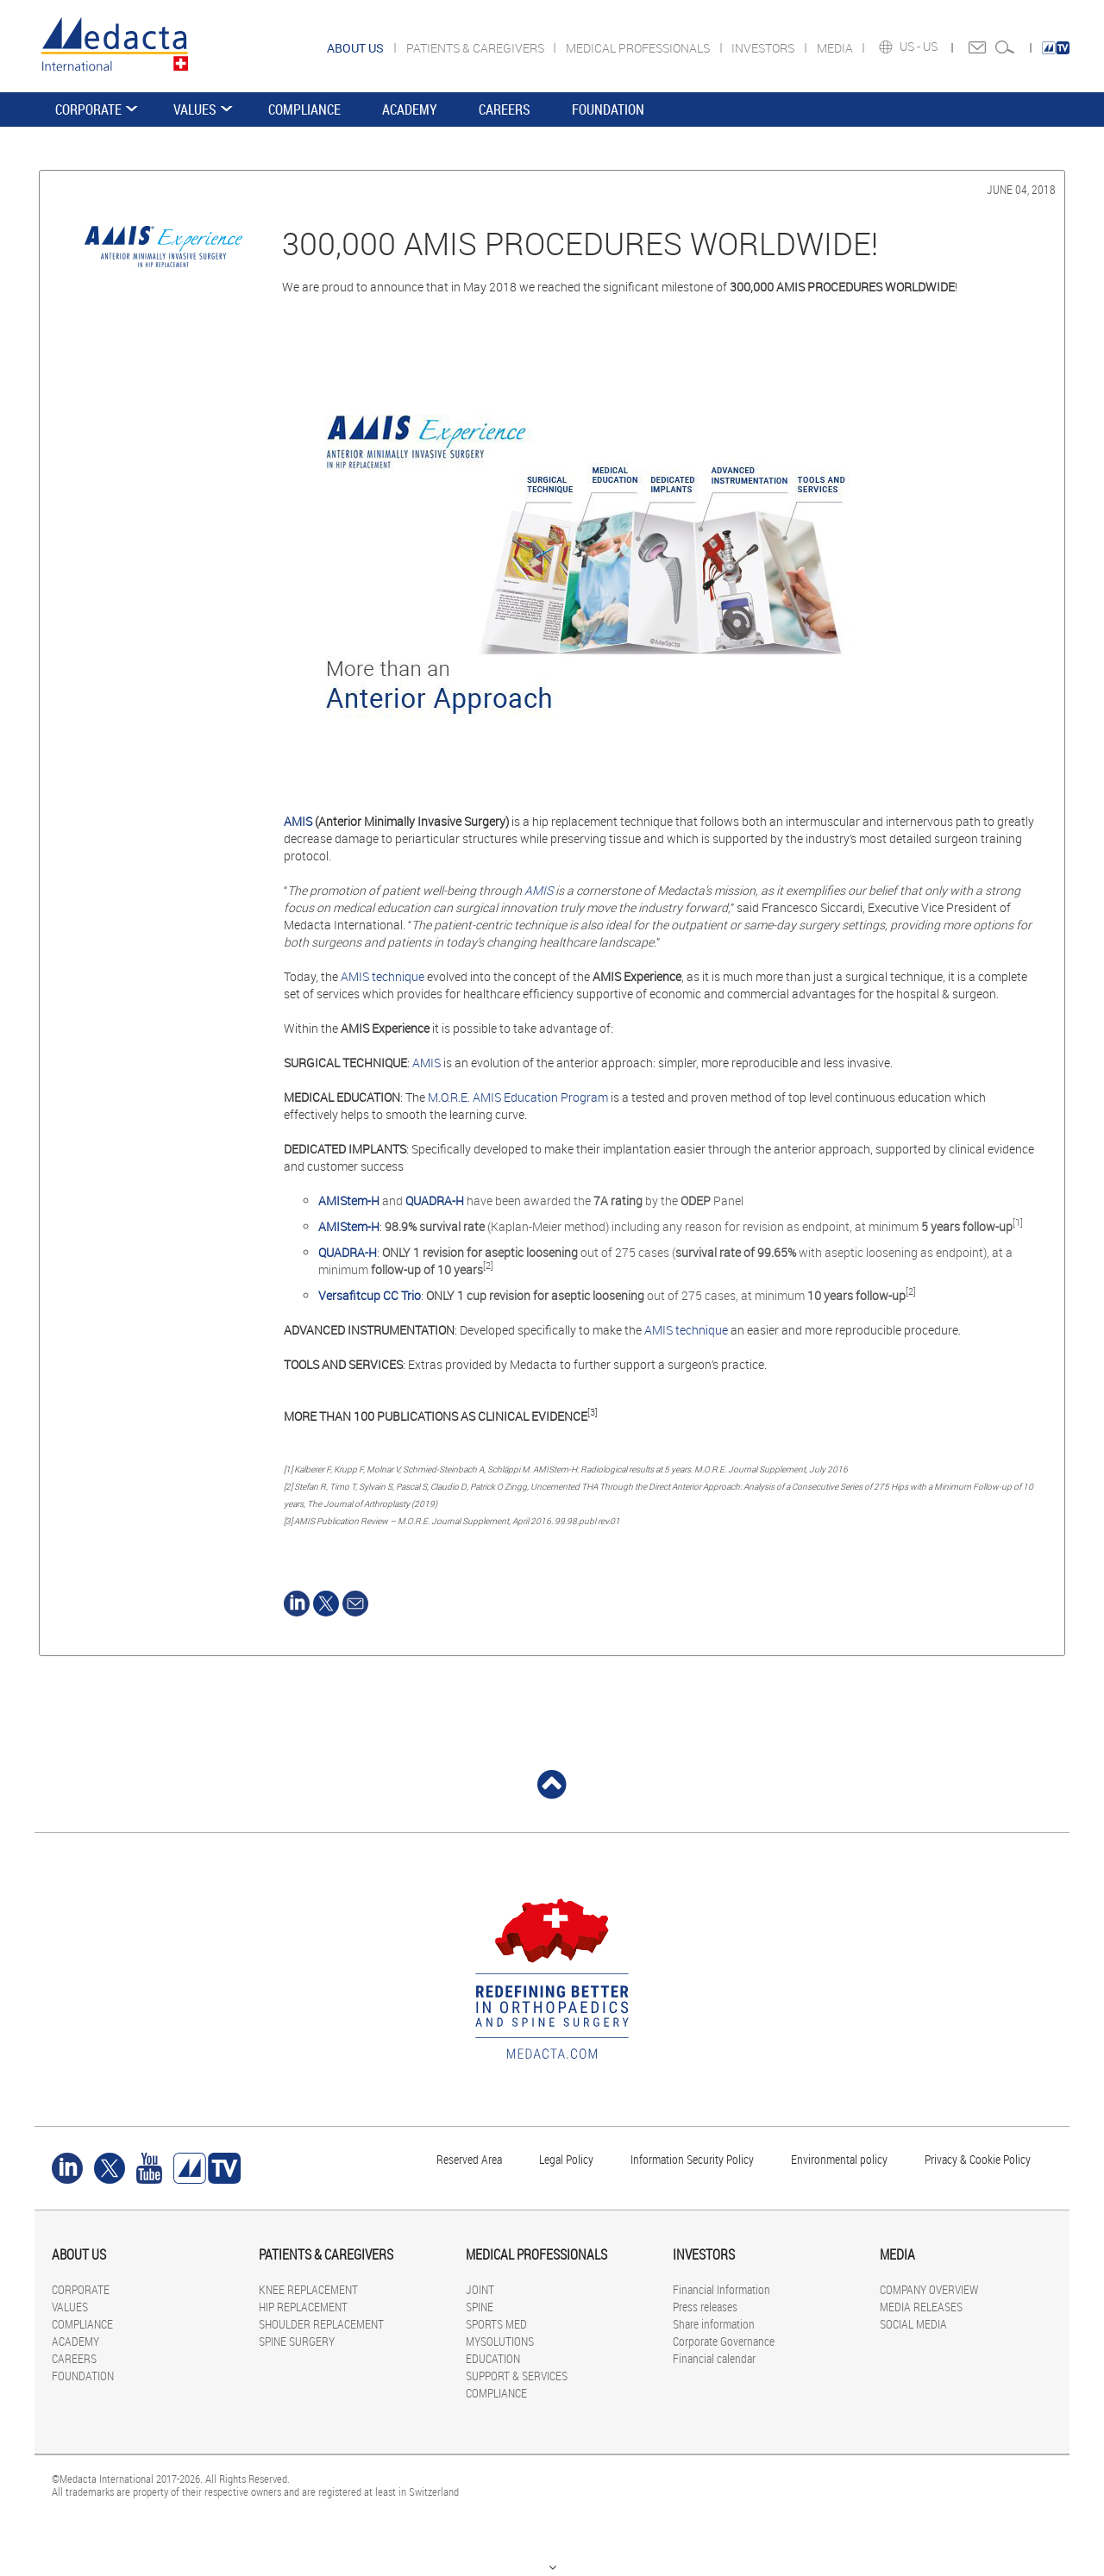  What do you see at coordinates (1021, 189) in the screenshot?
I see `June 04, 2018` at bounding box center [1021, 189].